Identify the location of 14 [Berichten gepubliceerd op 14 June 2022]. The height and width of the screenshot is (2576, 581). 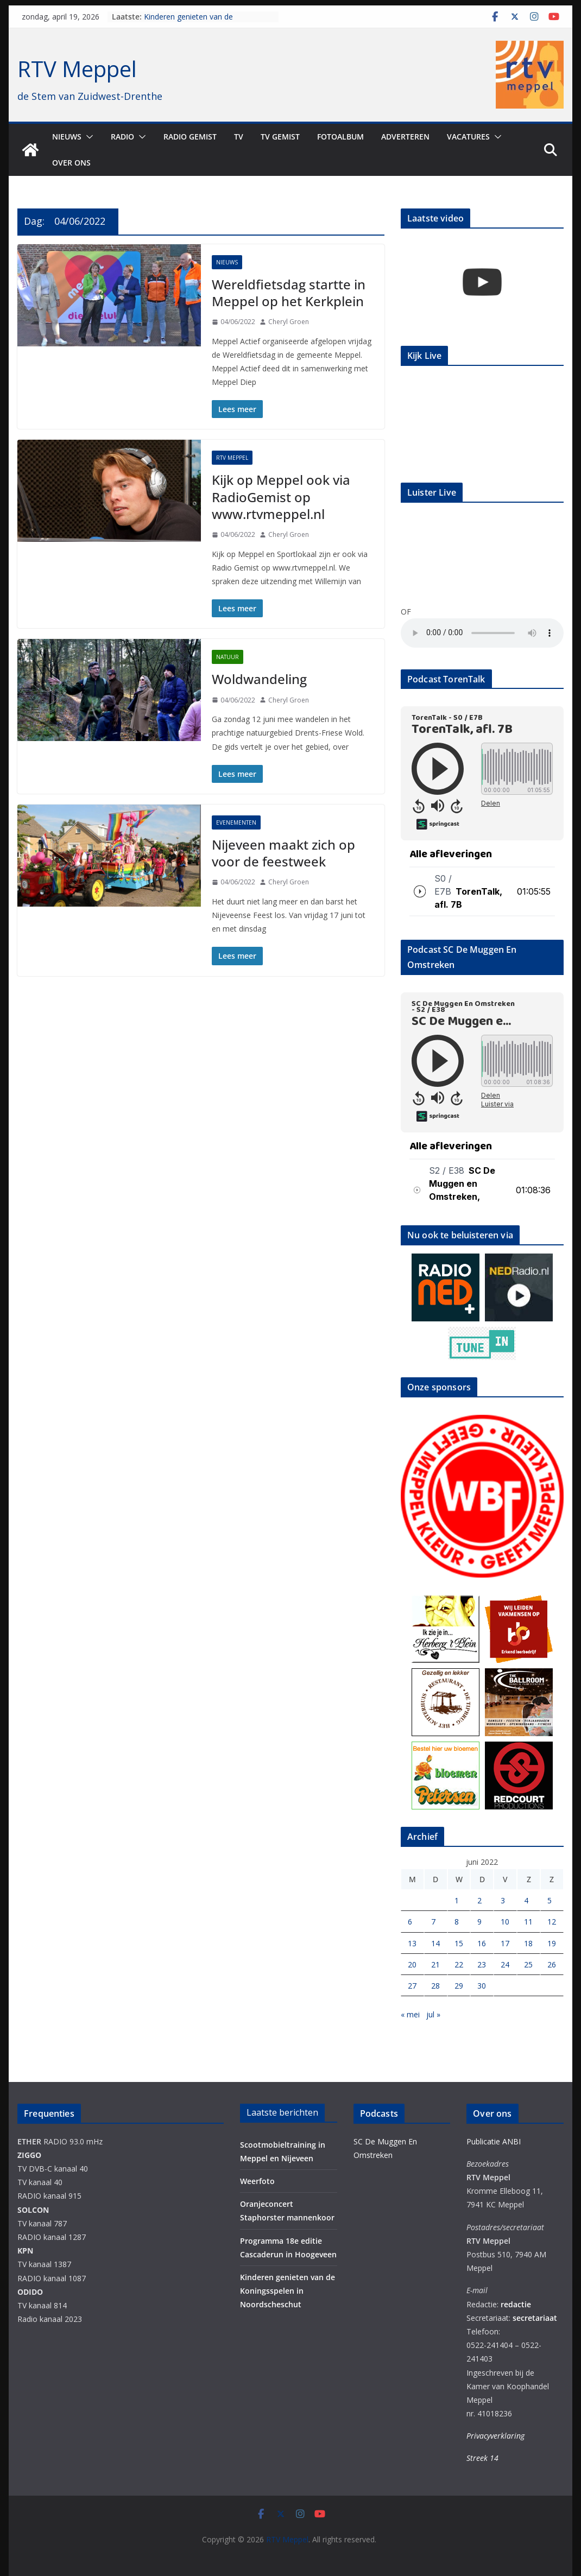
(435, 1943).